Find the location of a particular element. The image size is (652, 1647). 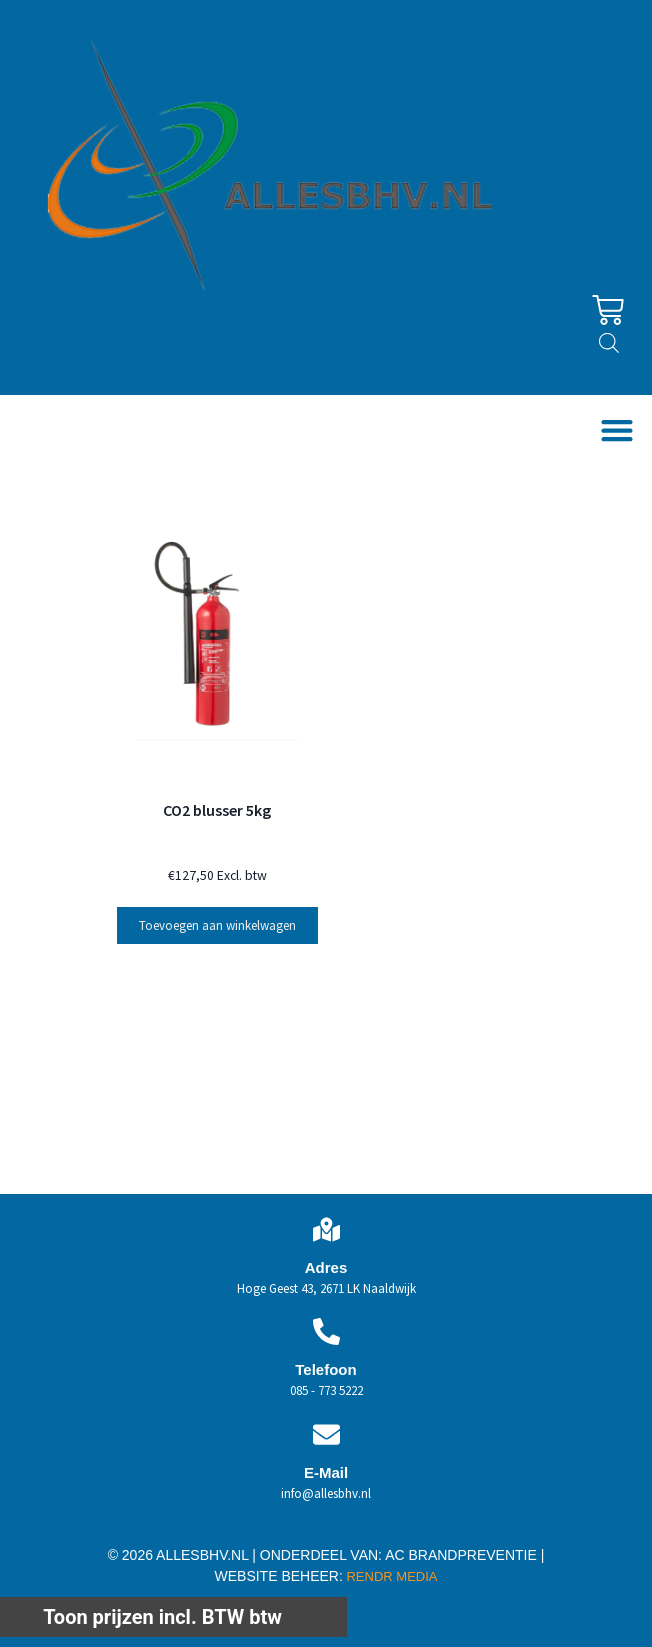

Telefoon is located at coordinates (325, 1369).